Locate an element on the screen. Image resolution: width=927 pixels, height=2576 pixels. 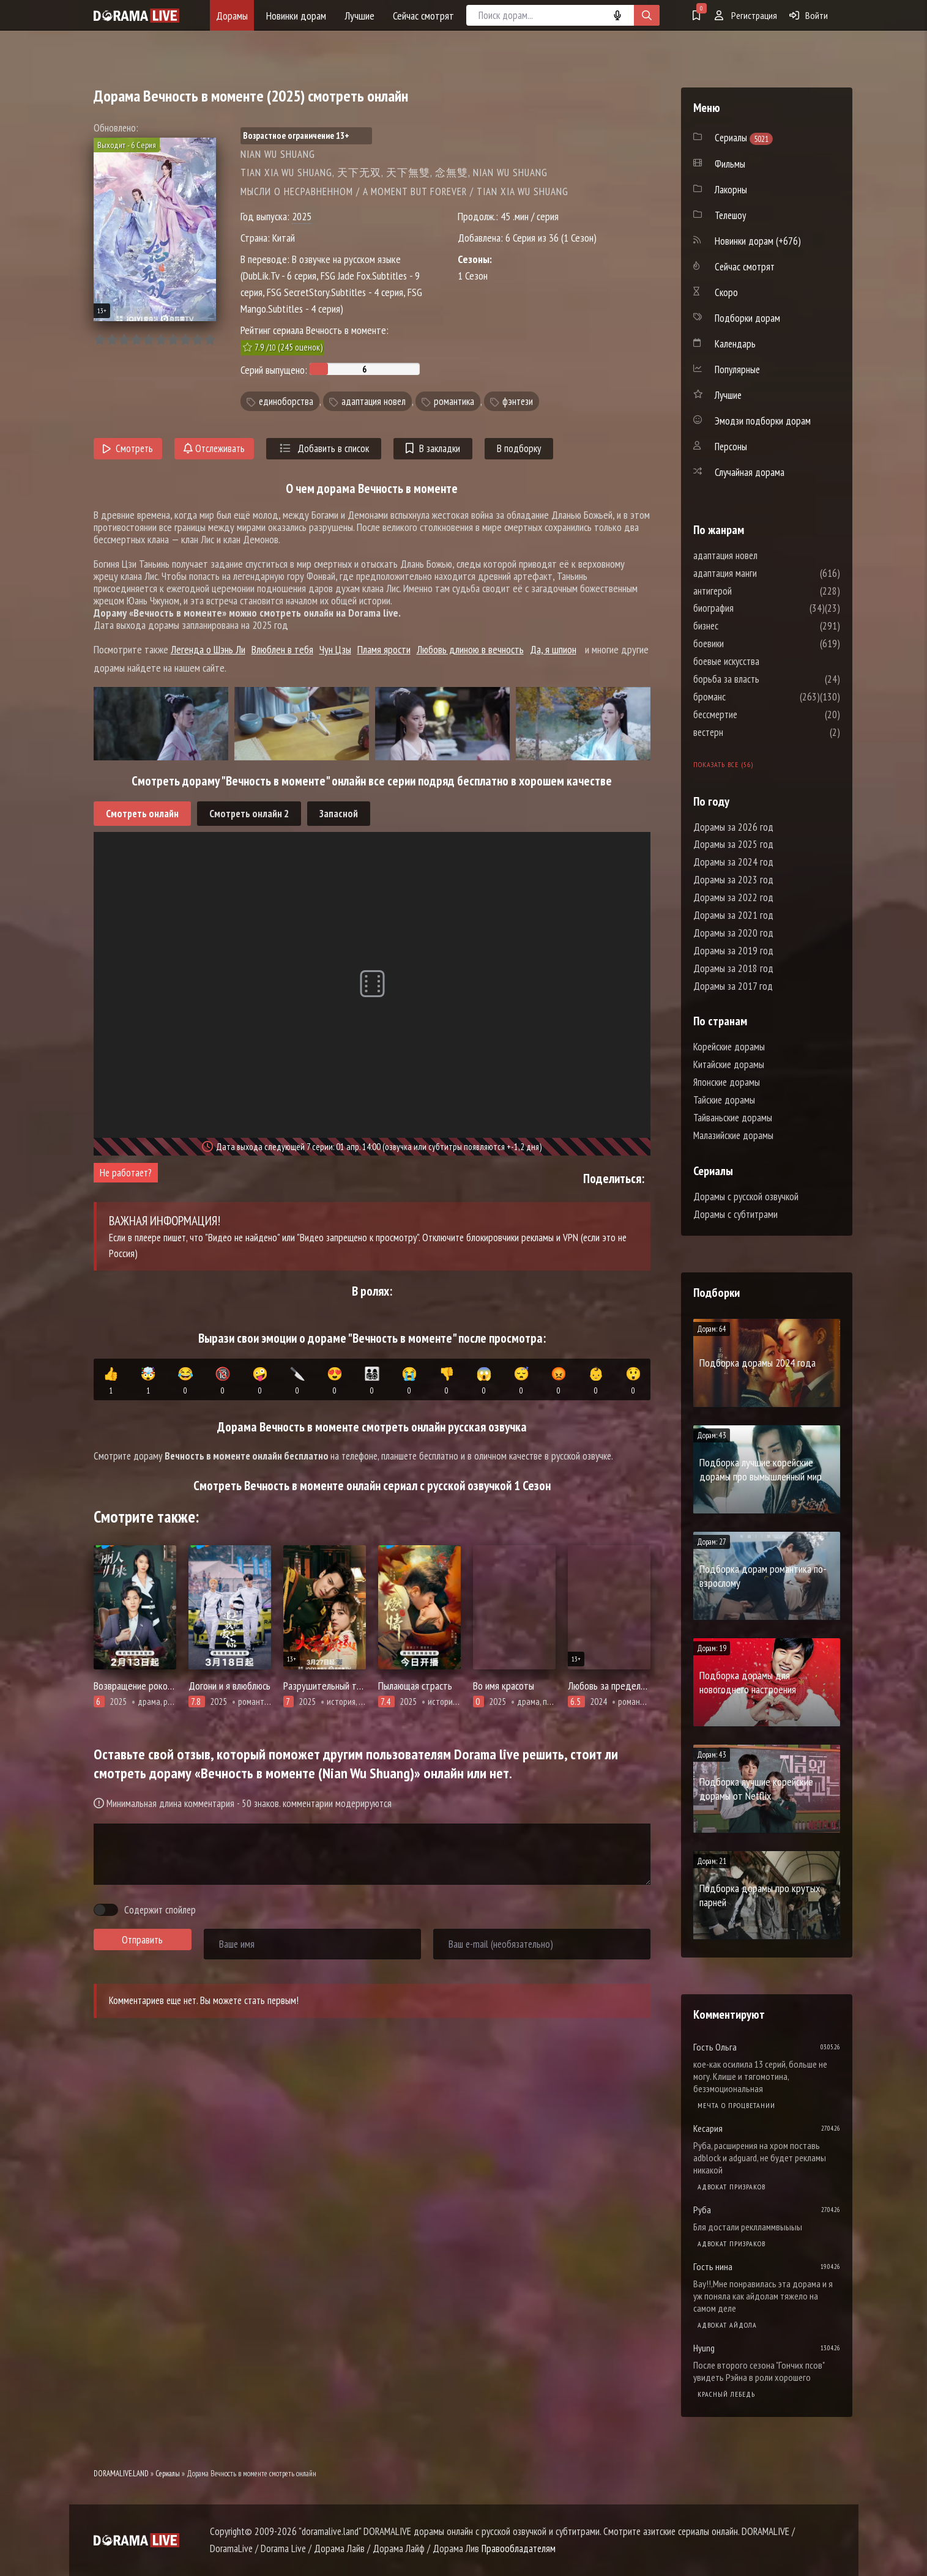
антигерой is located at coordinates (749, 591).